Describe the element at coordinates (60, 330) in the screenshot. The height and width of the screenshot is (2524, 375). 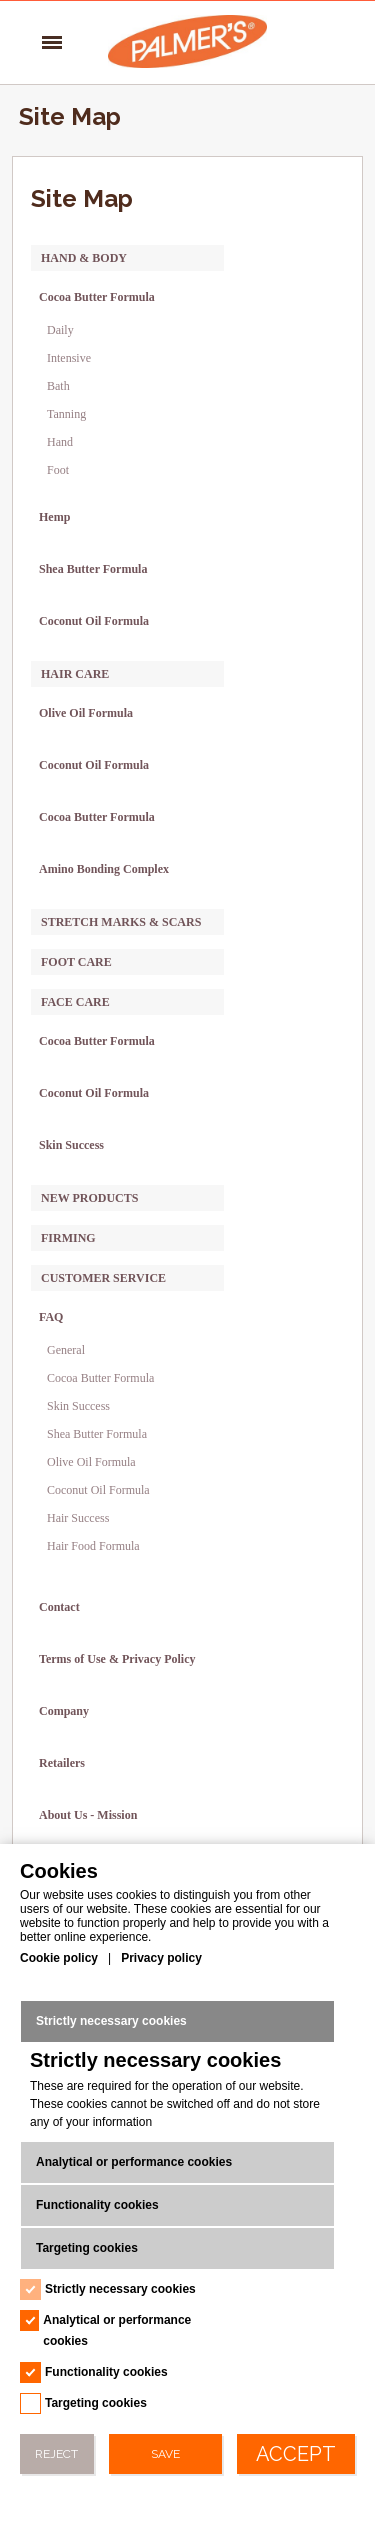
I see `Daily [Daily -> category-page-10]` at that location.